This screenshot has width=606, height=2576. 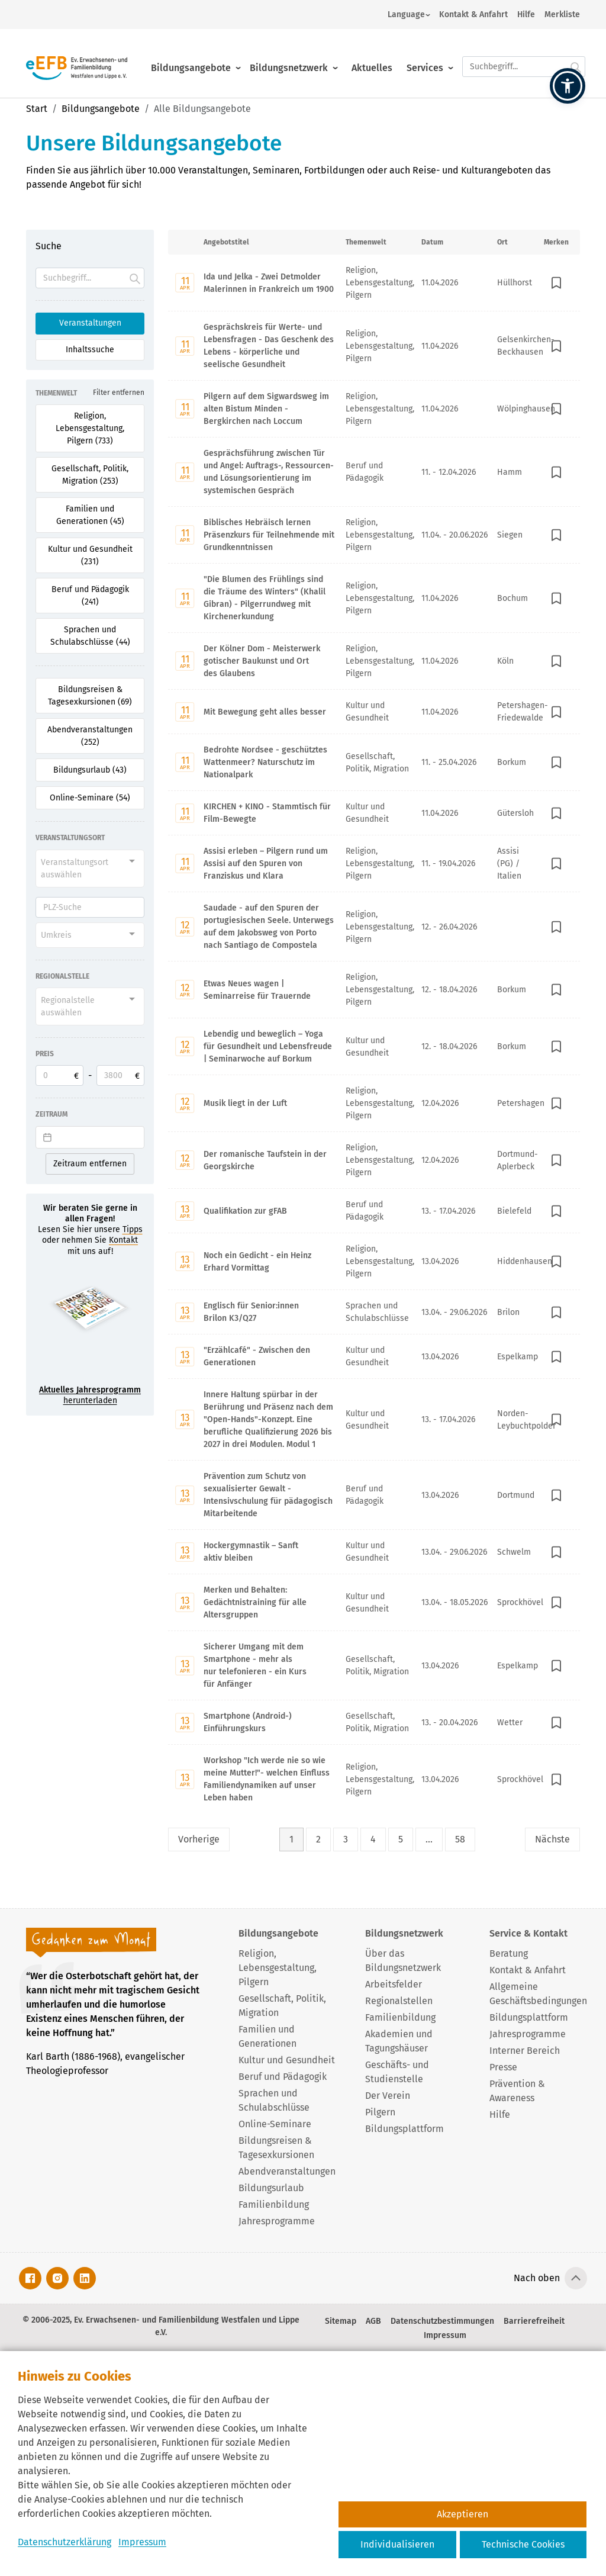 I want to click on Tipps, so click(x=133, y=1229).